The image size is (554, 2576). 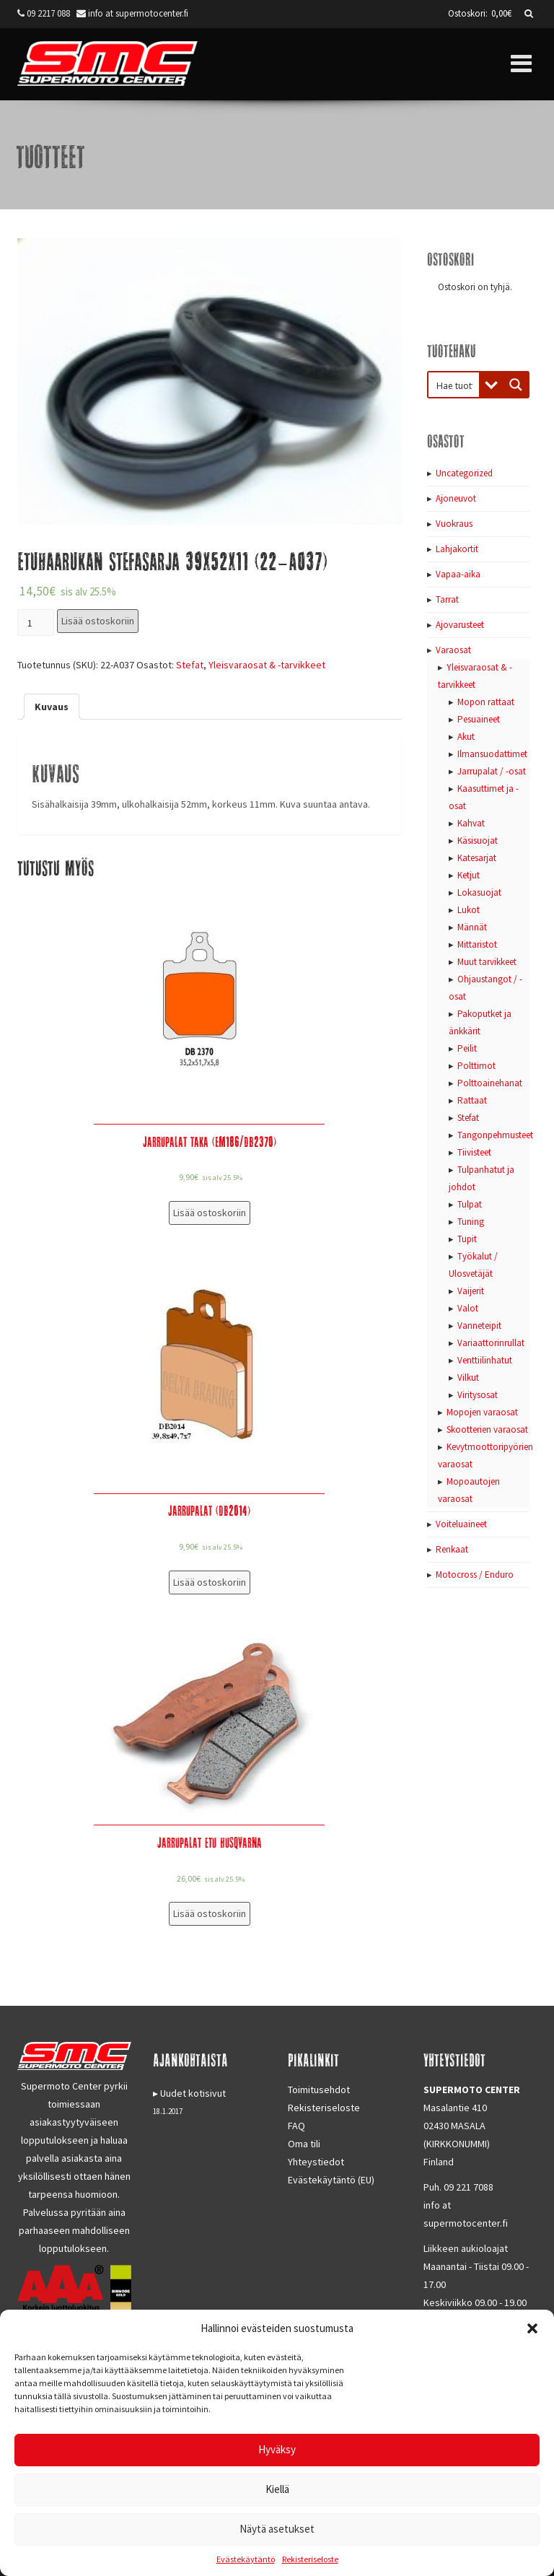 I want to click on Männät, so click(x=472, y=927).